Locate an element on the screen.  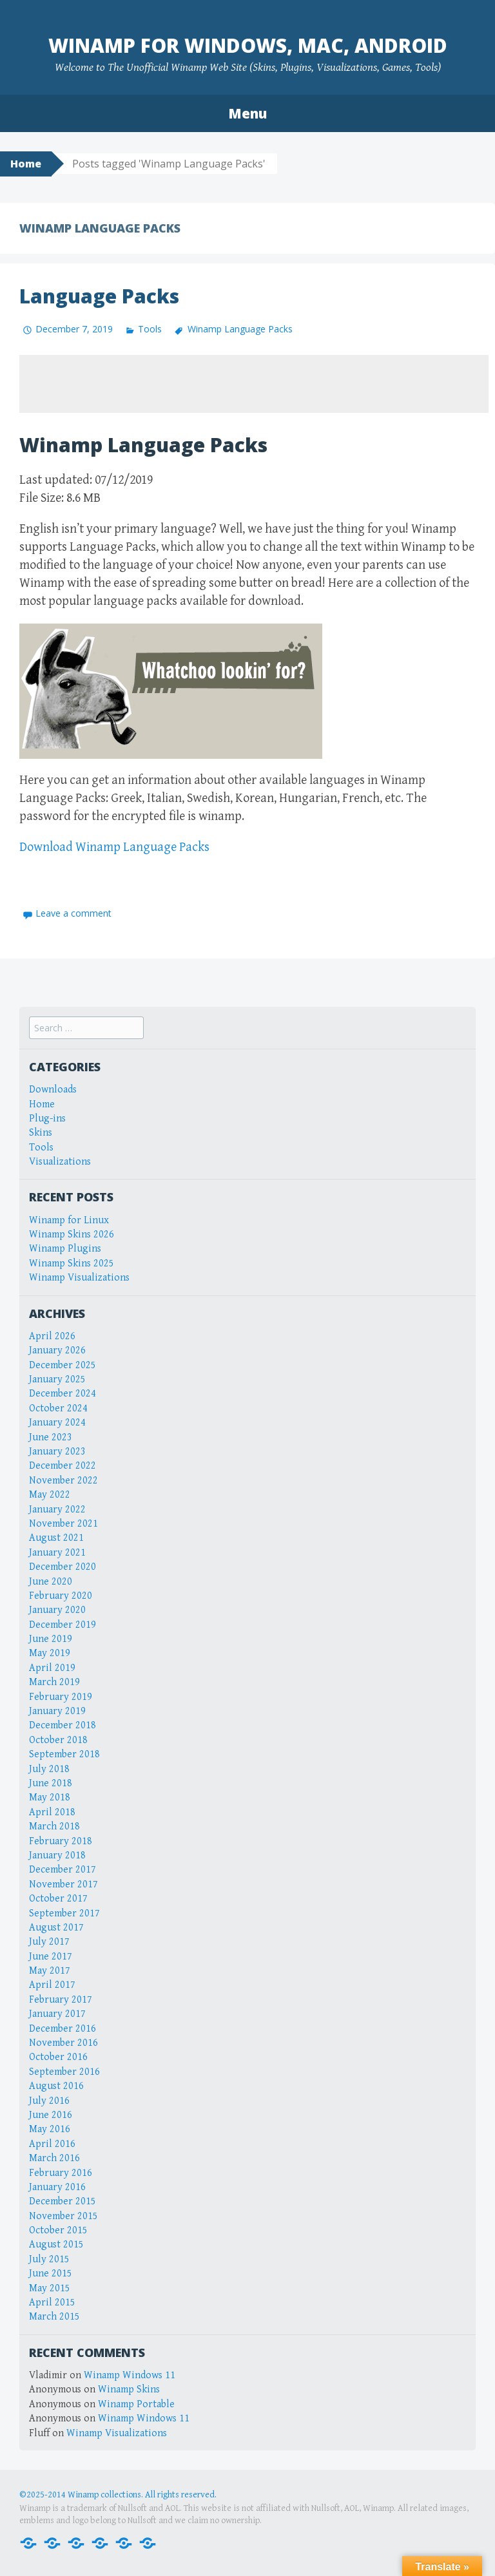
May 2018 is located at coordinates (49, 1797).